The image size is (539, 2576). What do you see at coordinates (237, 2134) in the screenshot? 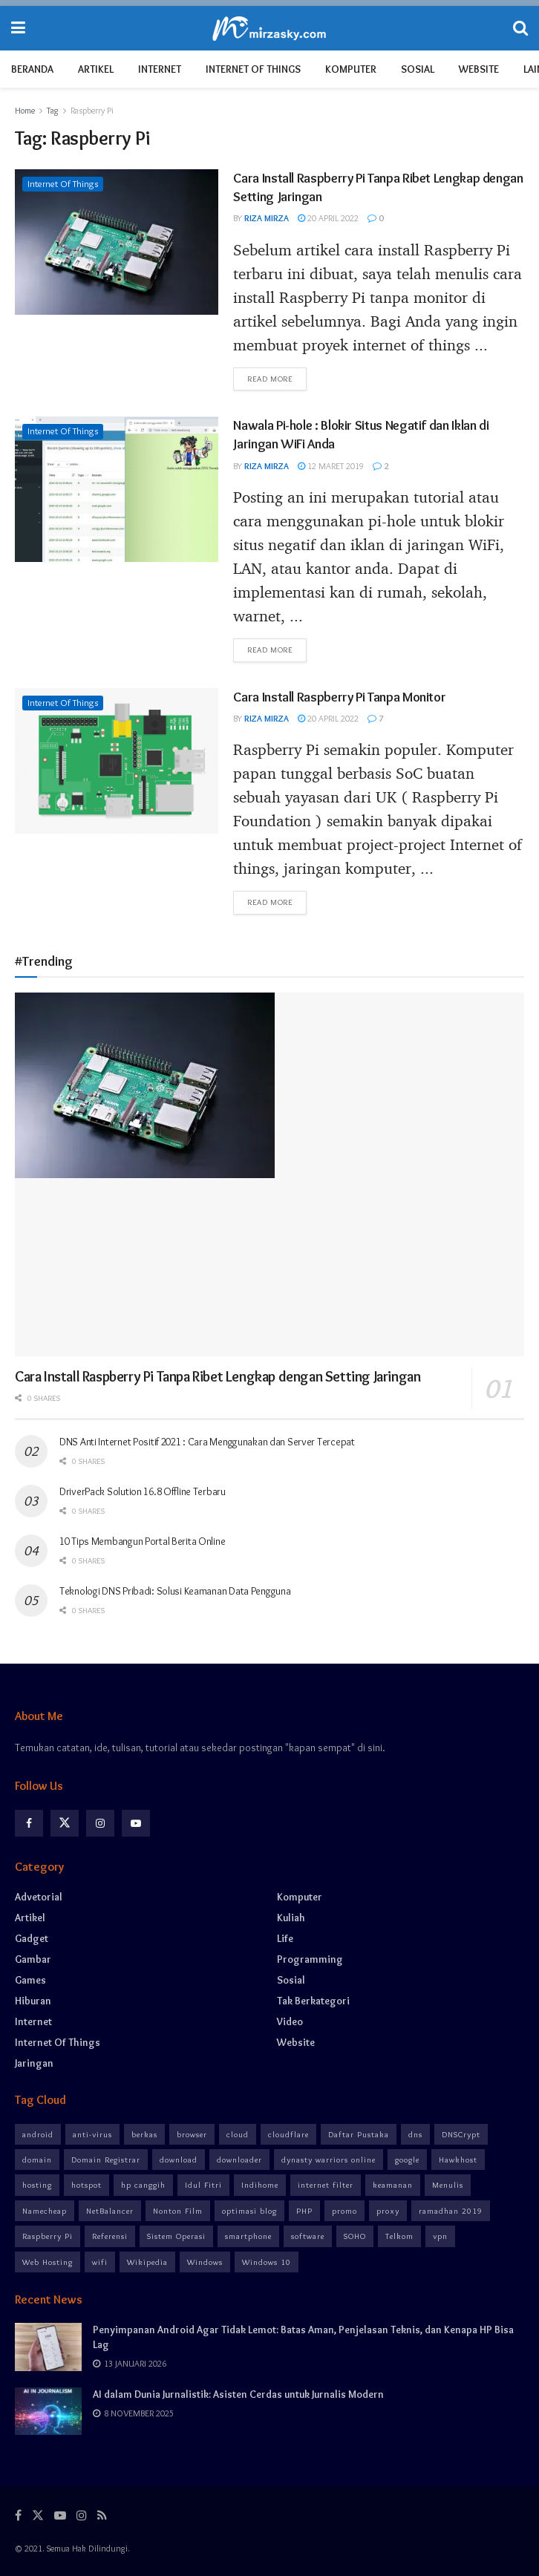
I see `cloud [cloud (4 item)]` at bounding box center [237, 2134].